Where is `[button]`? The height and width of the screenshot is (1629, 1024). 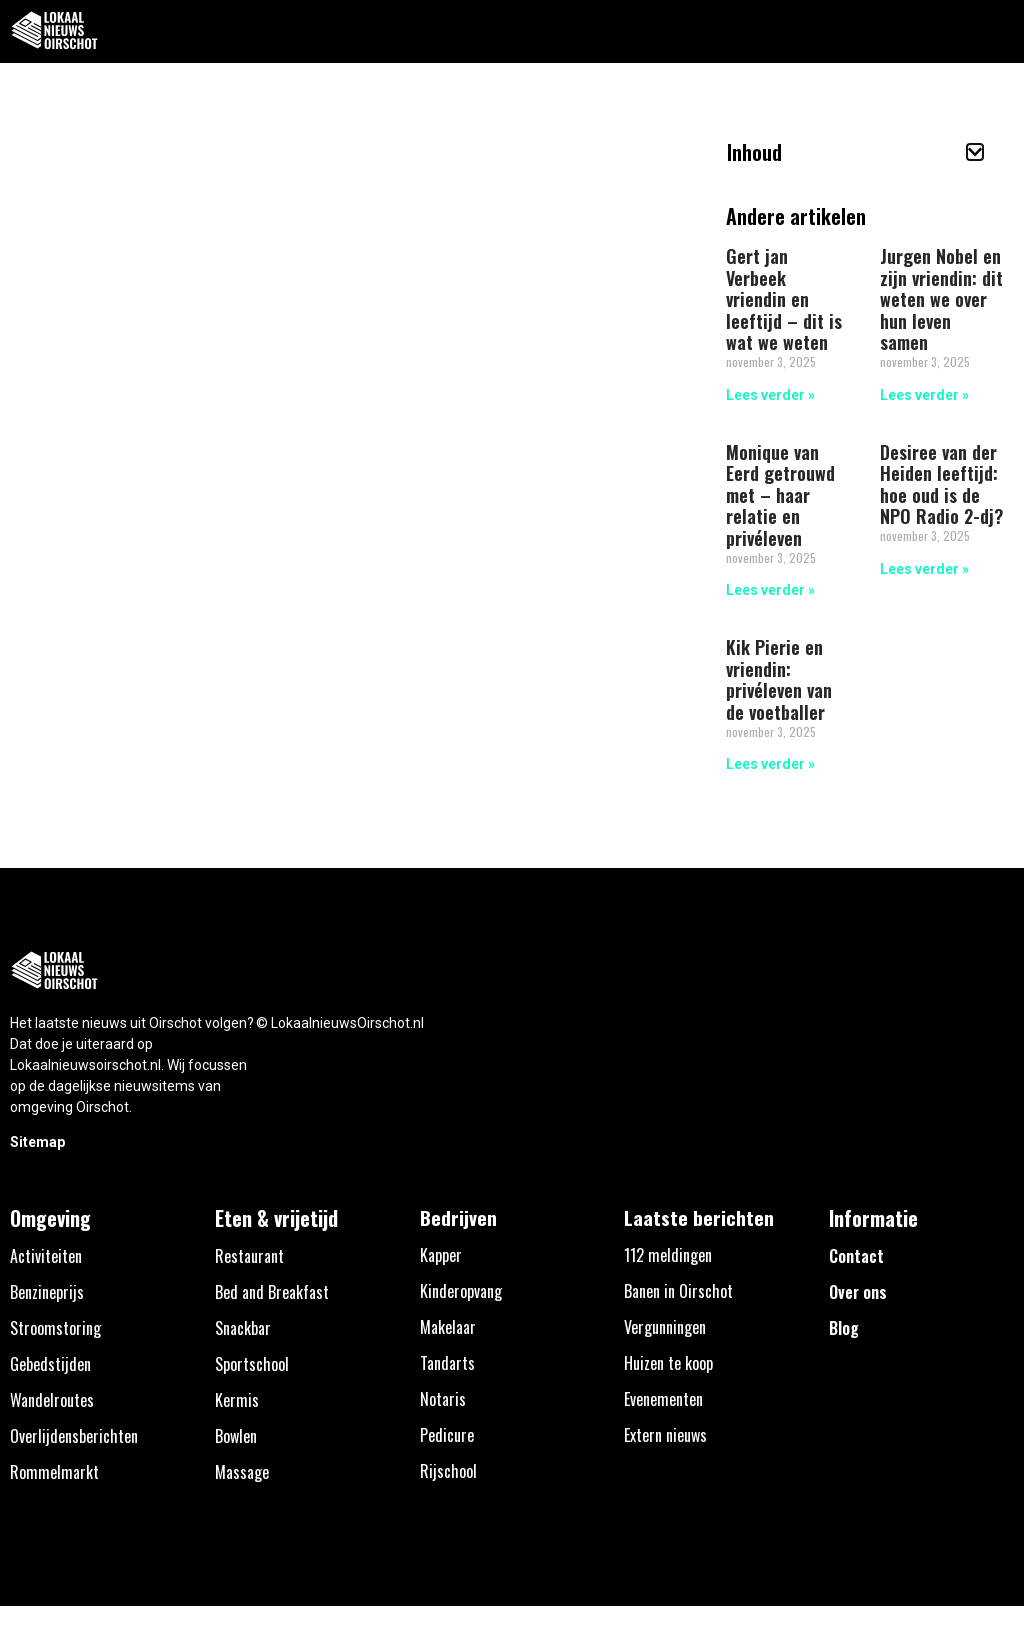
[button] is located at coordinates (997, 31).